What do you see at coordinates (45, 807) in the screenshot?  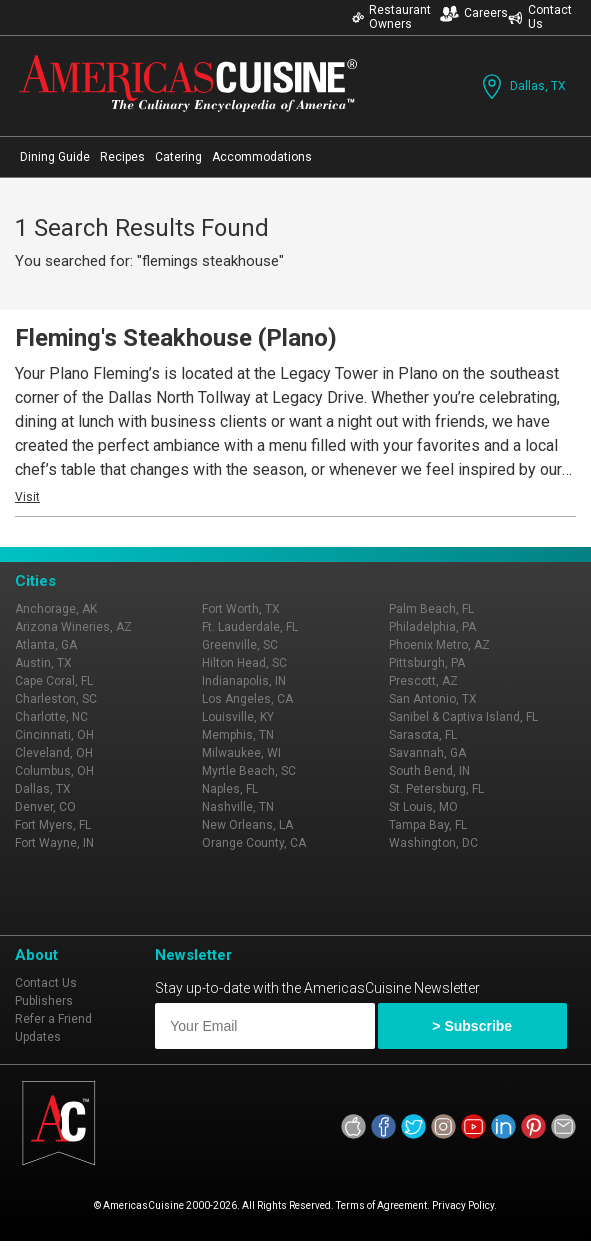 I see `Denver, CO` at bounding box center [45, 807].